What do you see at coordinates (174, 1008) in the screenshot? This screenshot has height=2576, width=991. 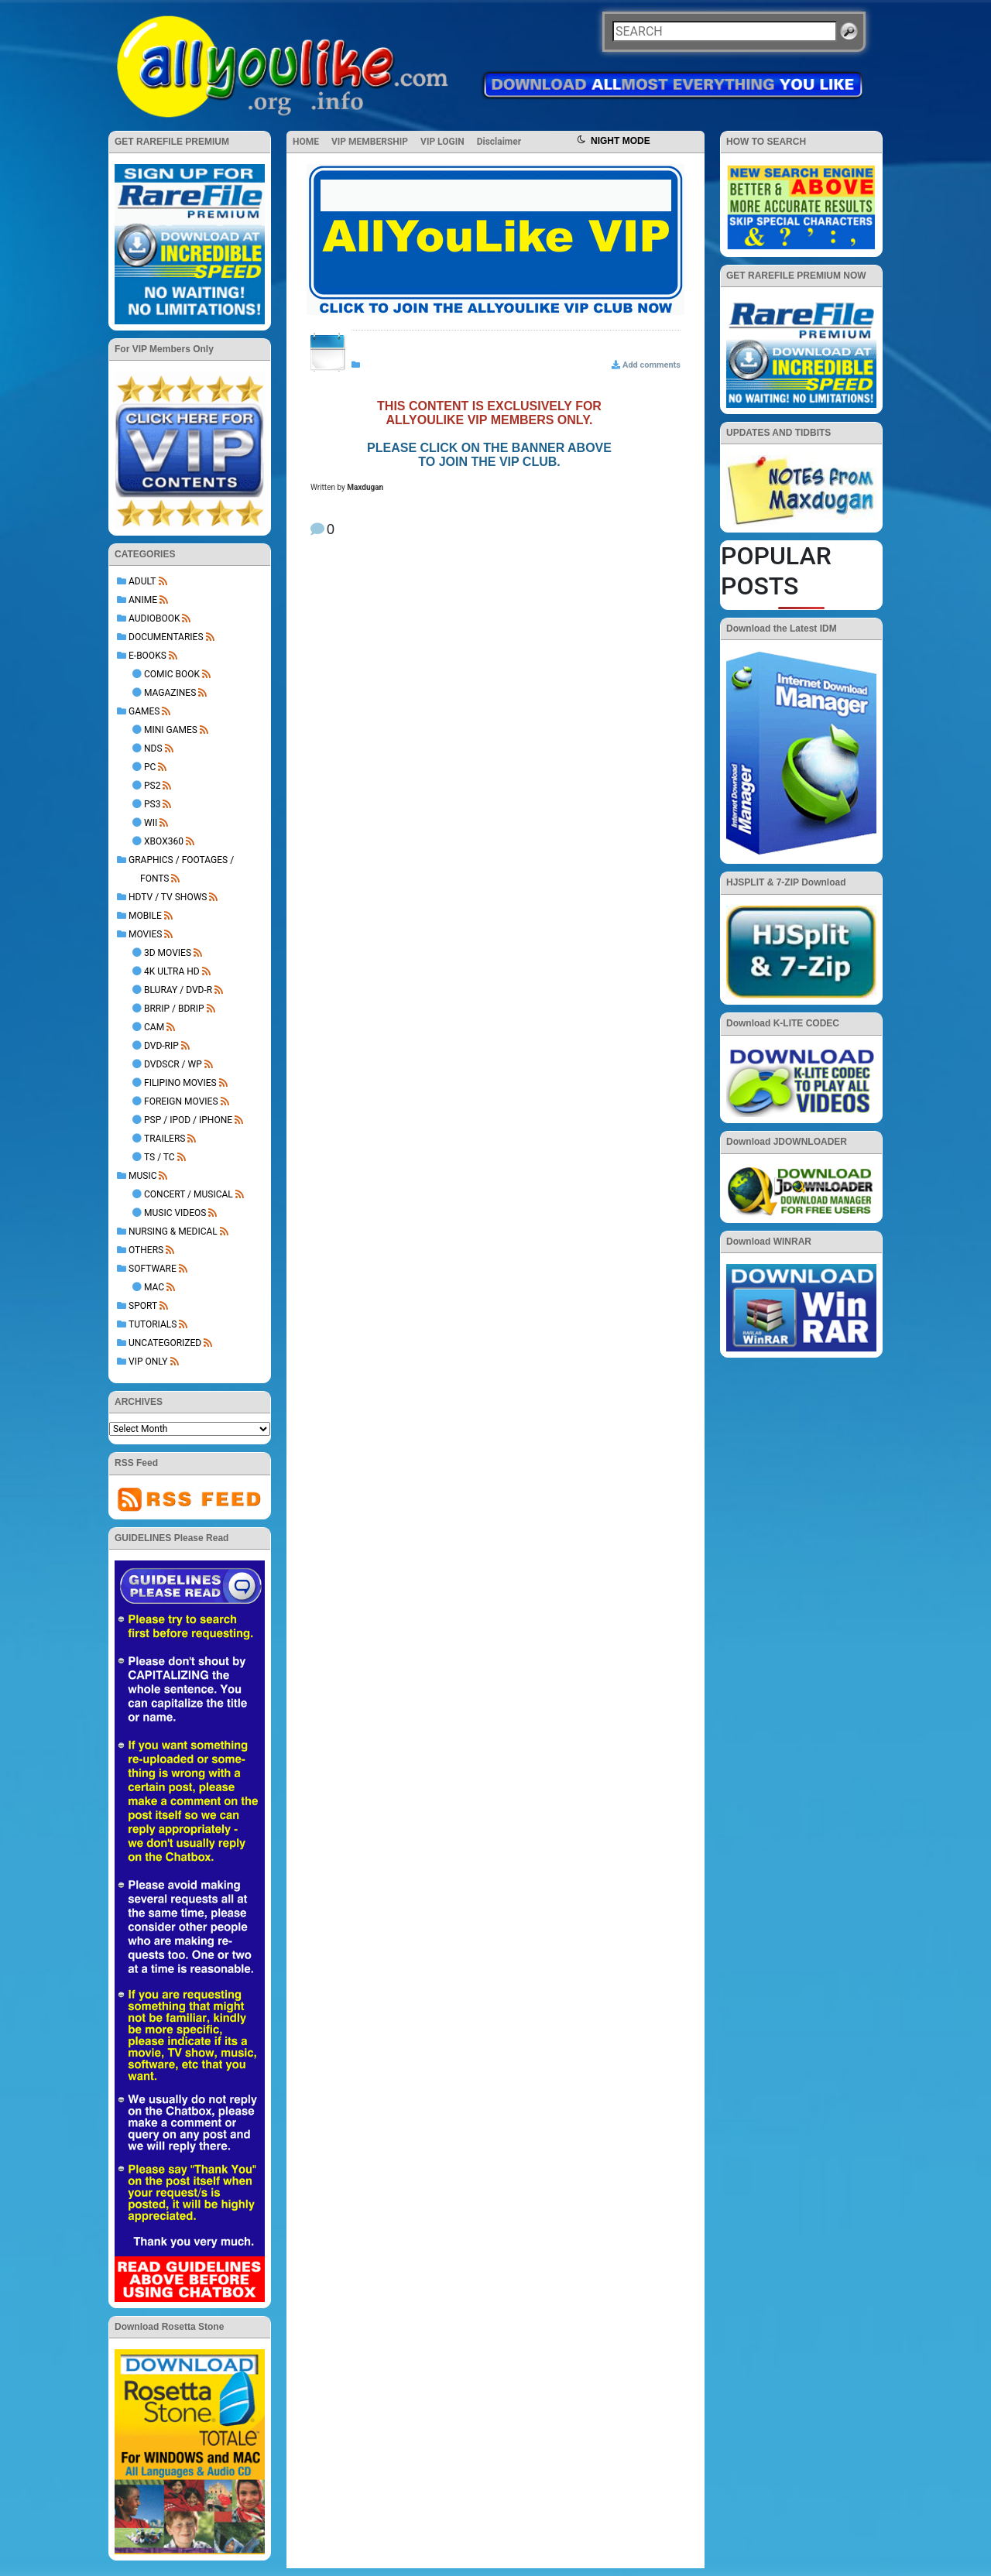 I see `BRRip / BDRip` at bounding box center [174, 1008].